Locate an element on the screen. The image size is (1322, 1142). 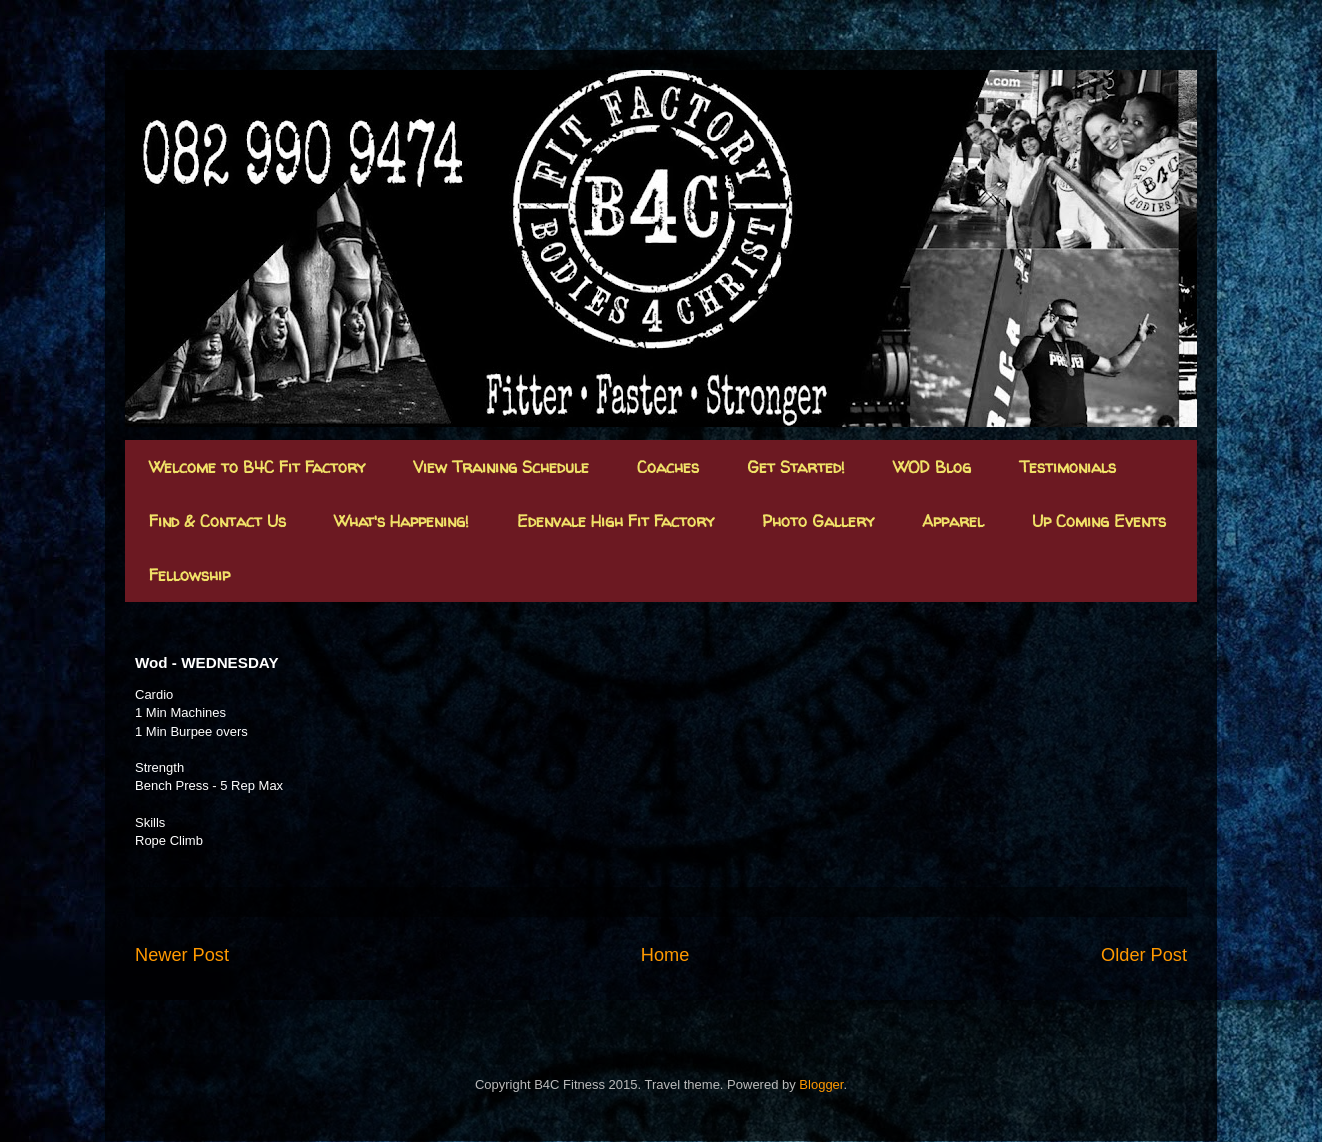
Newer Post is located at coordinates (182, 955).